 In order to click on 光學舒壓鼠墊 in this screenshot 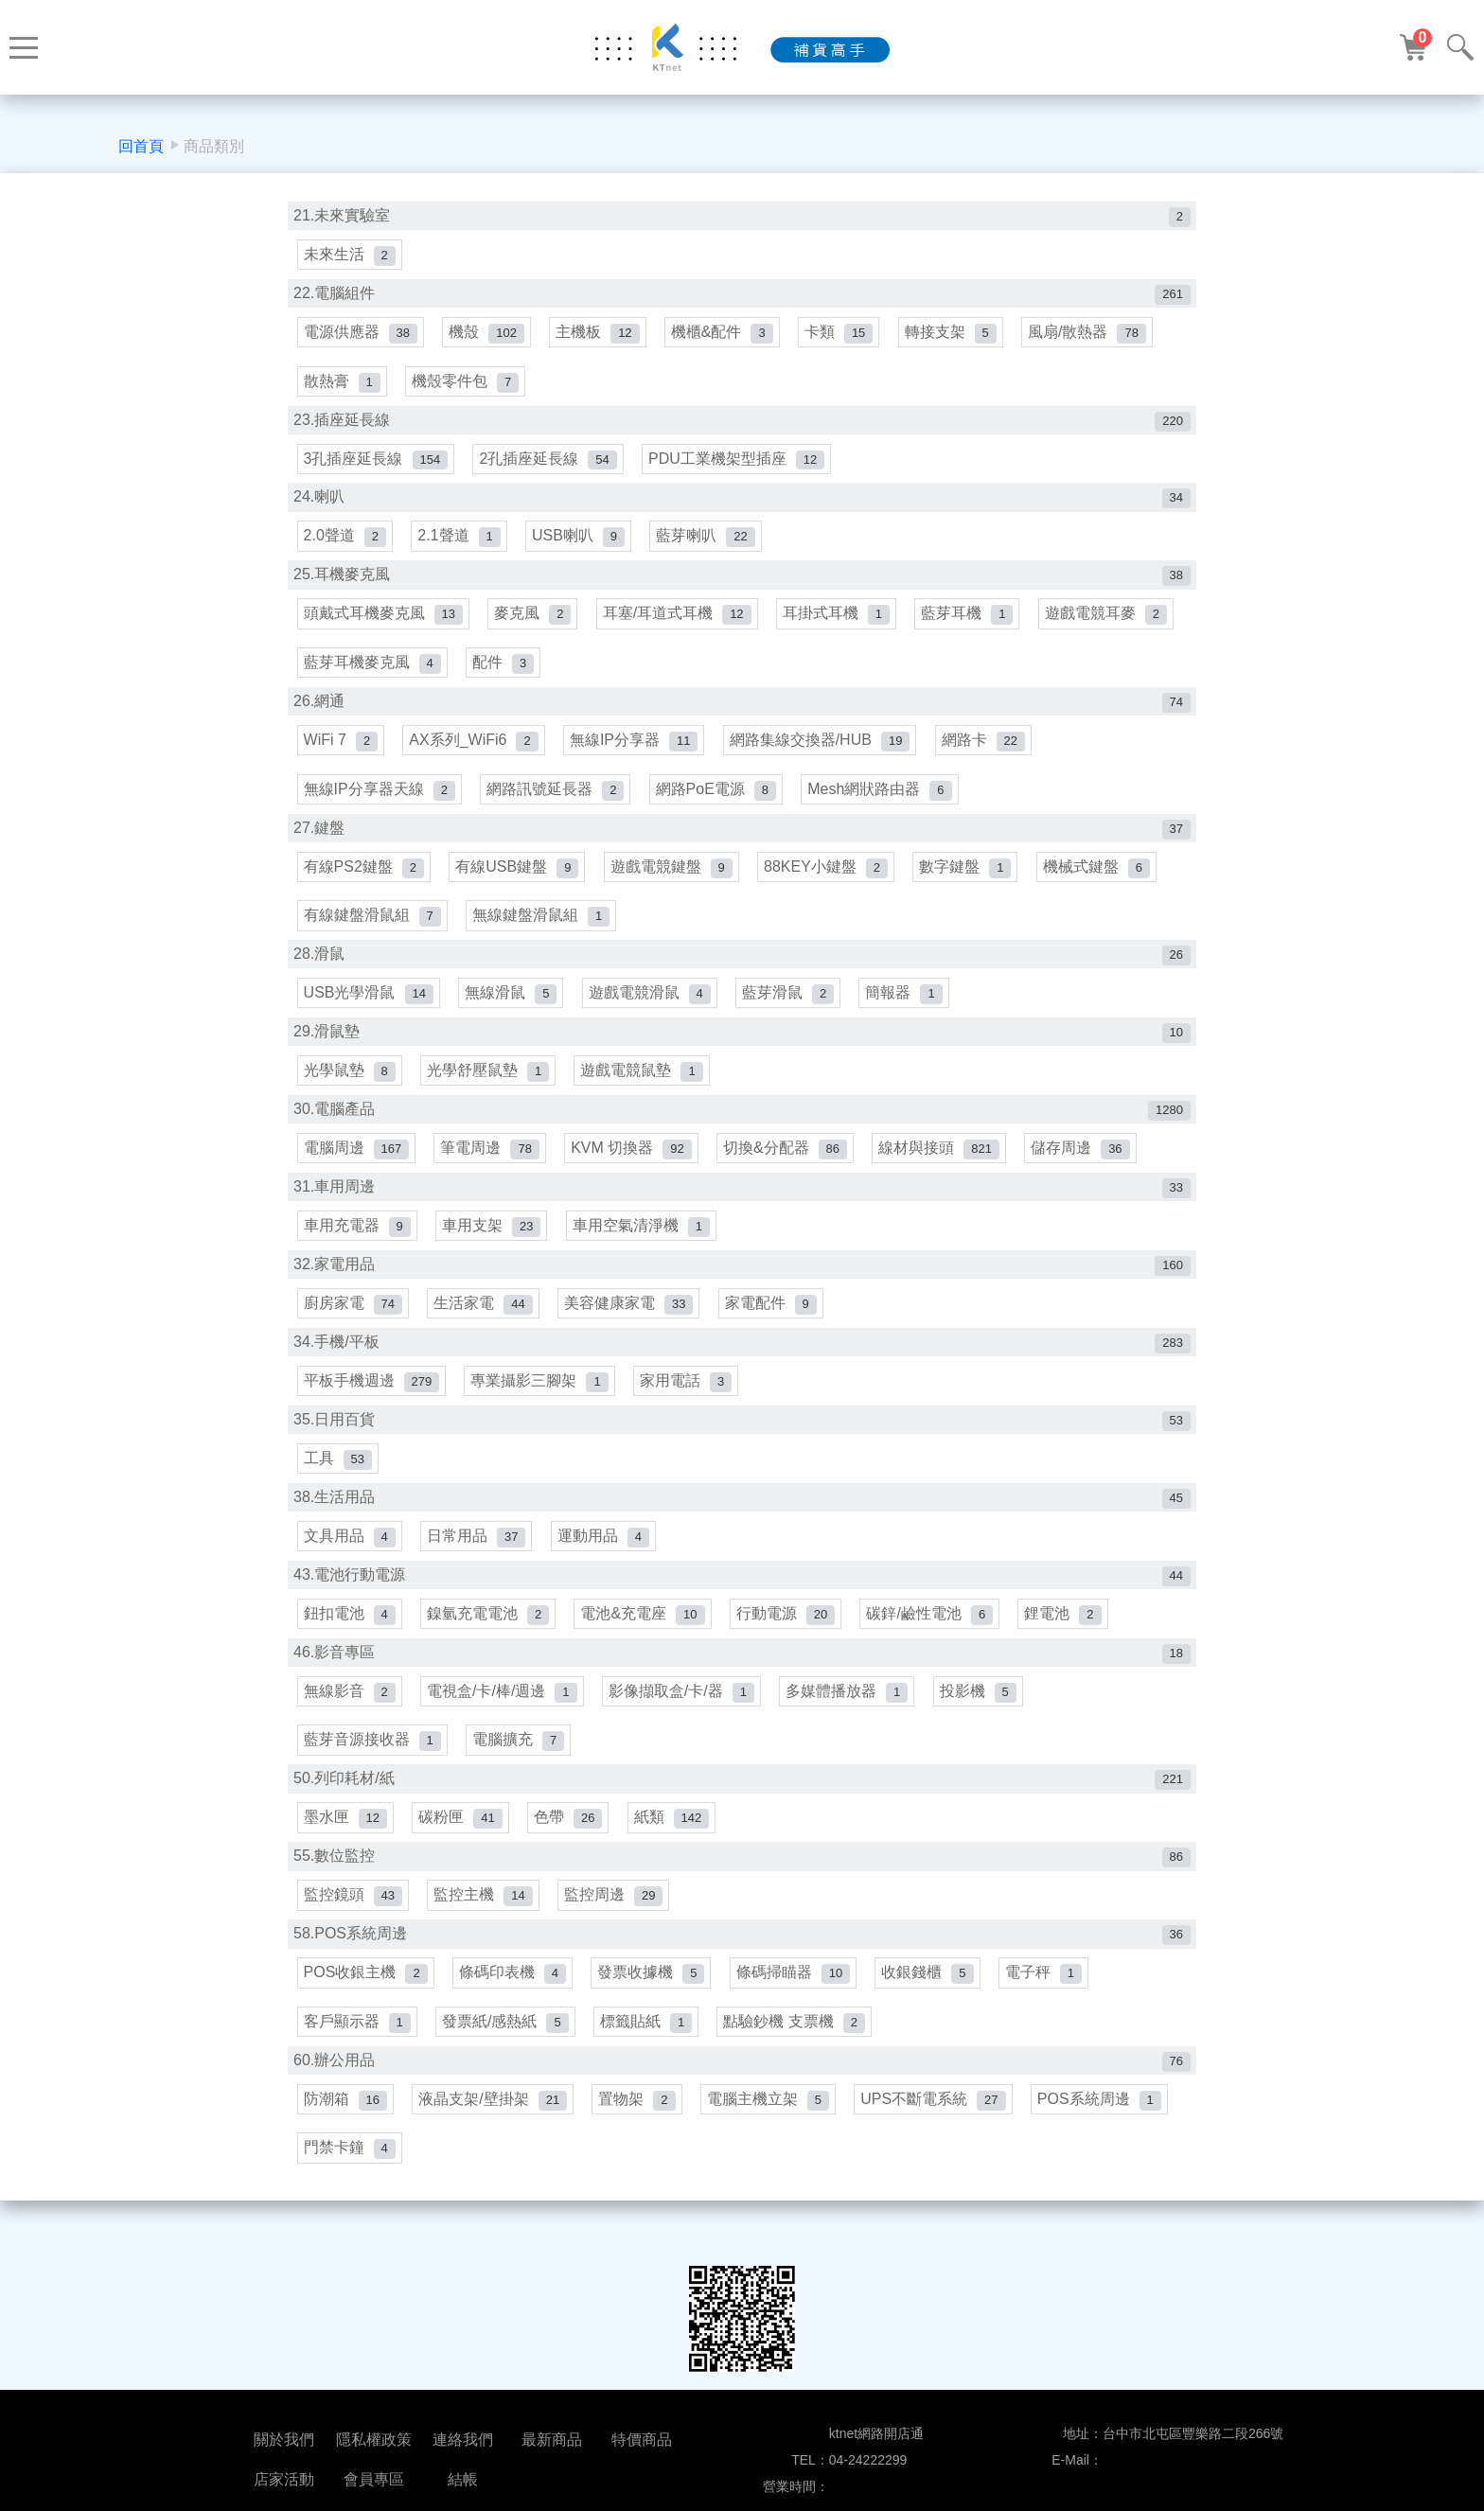, I will do `click(489, 1081)`.